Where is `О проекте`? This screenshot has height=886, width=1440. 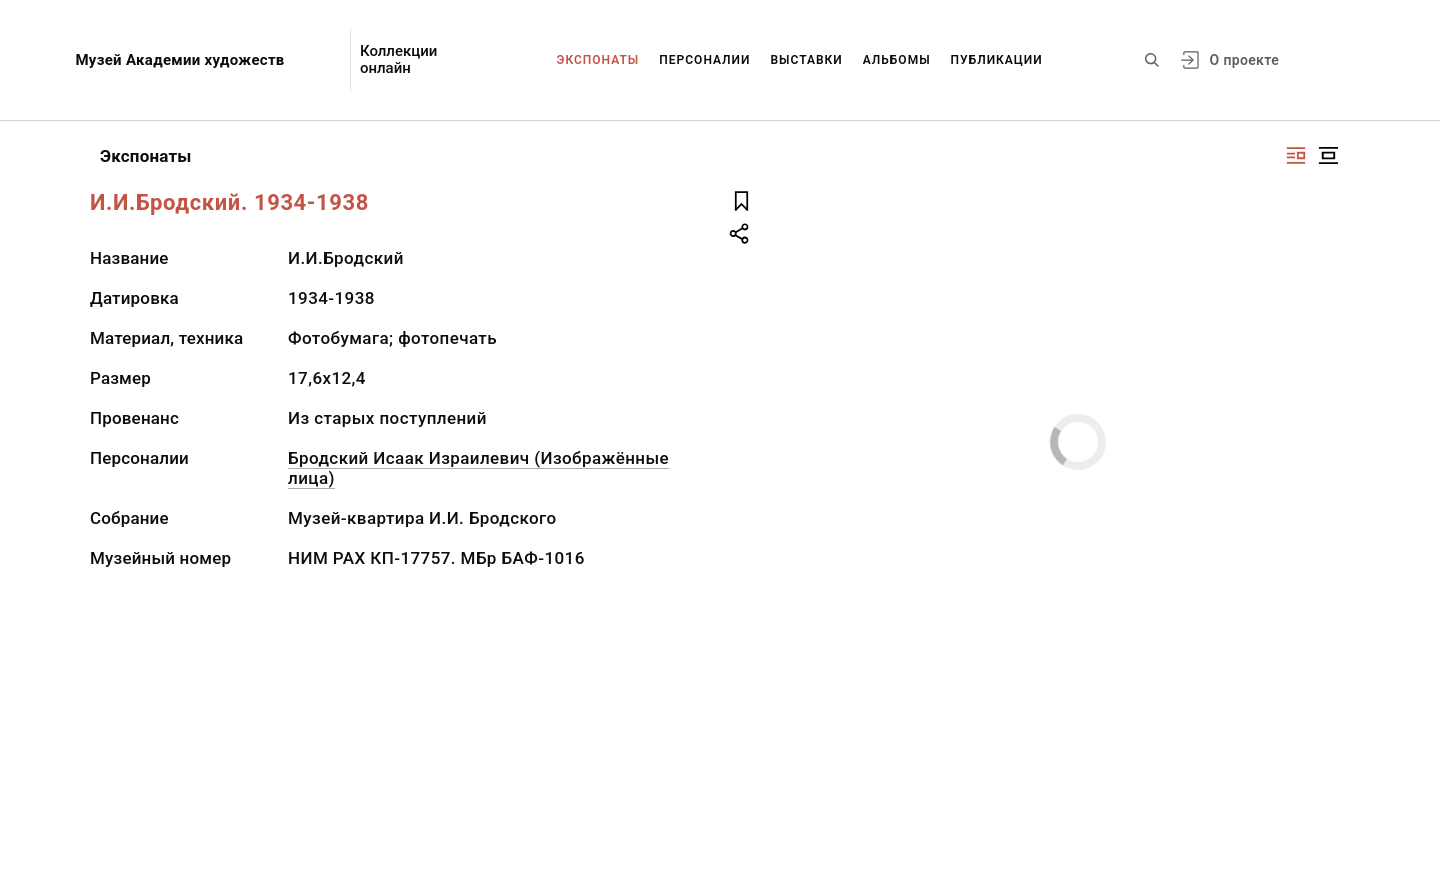
О проекте is located at coordinates (1244, 60).